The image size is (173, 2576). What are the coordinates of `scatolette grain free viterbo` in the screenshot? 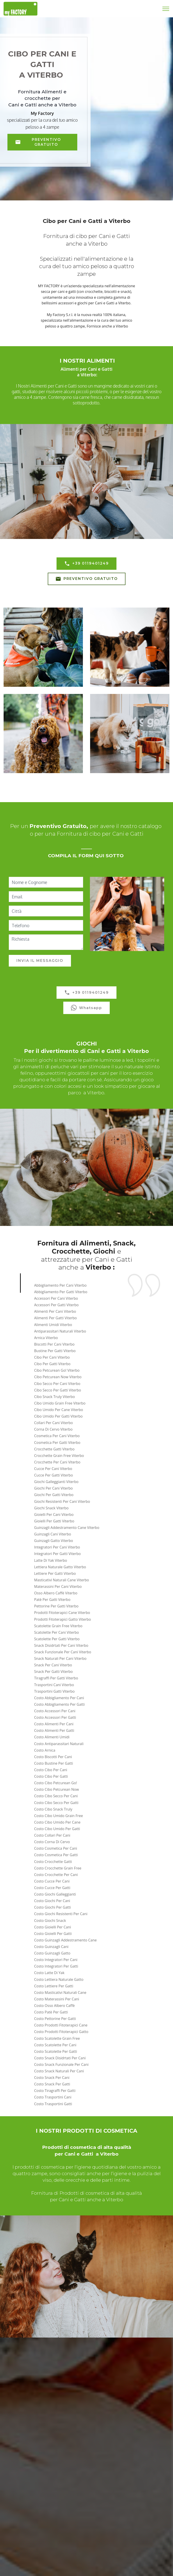 It's located at (58, 1625).